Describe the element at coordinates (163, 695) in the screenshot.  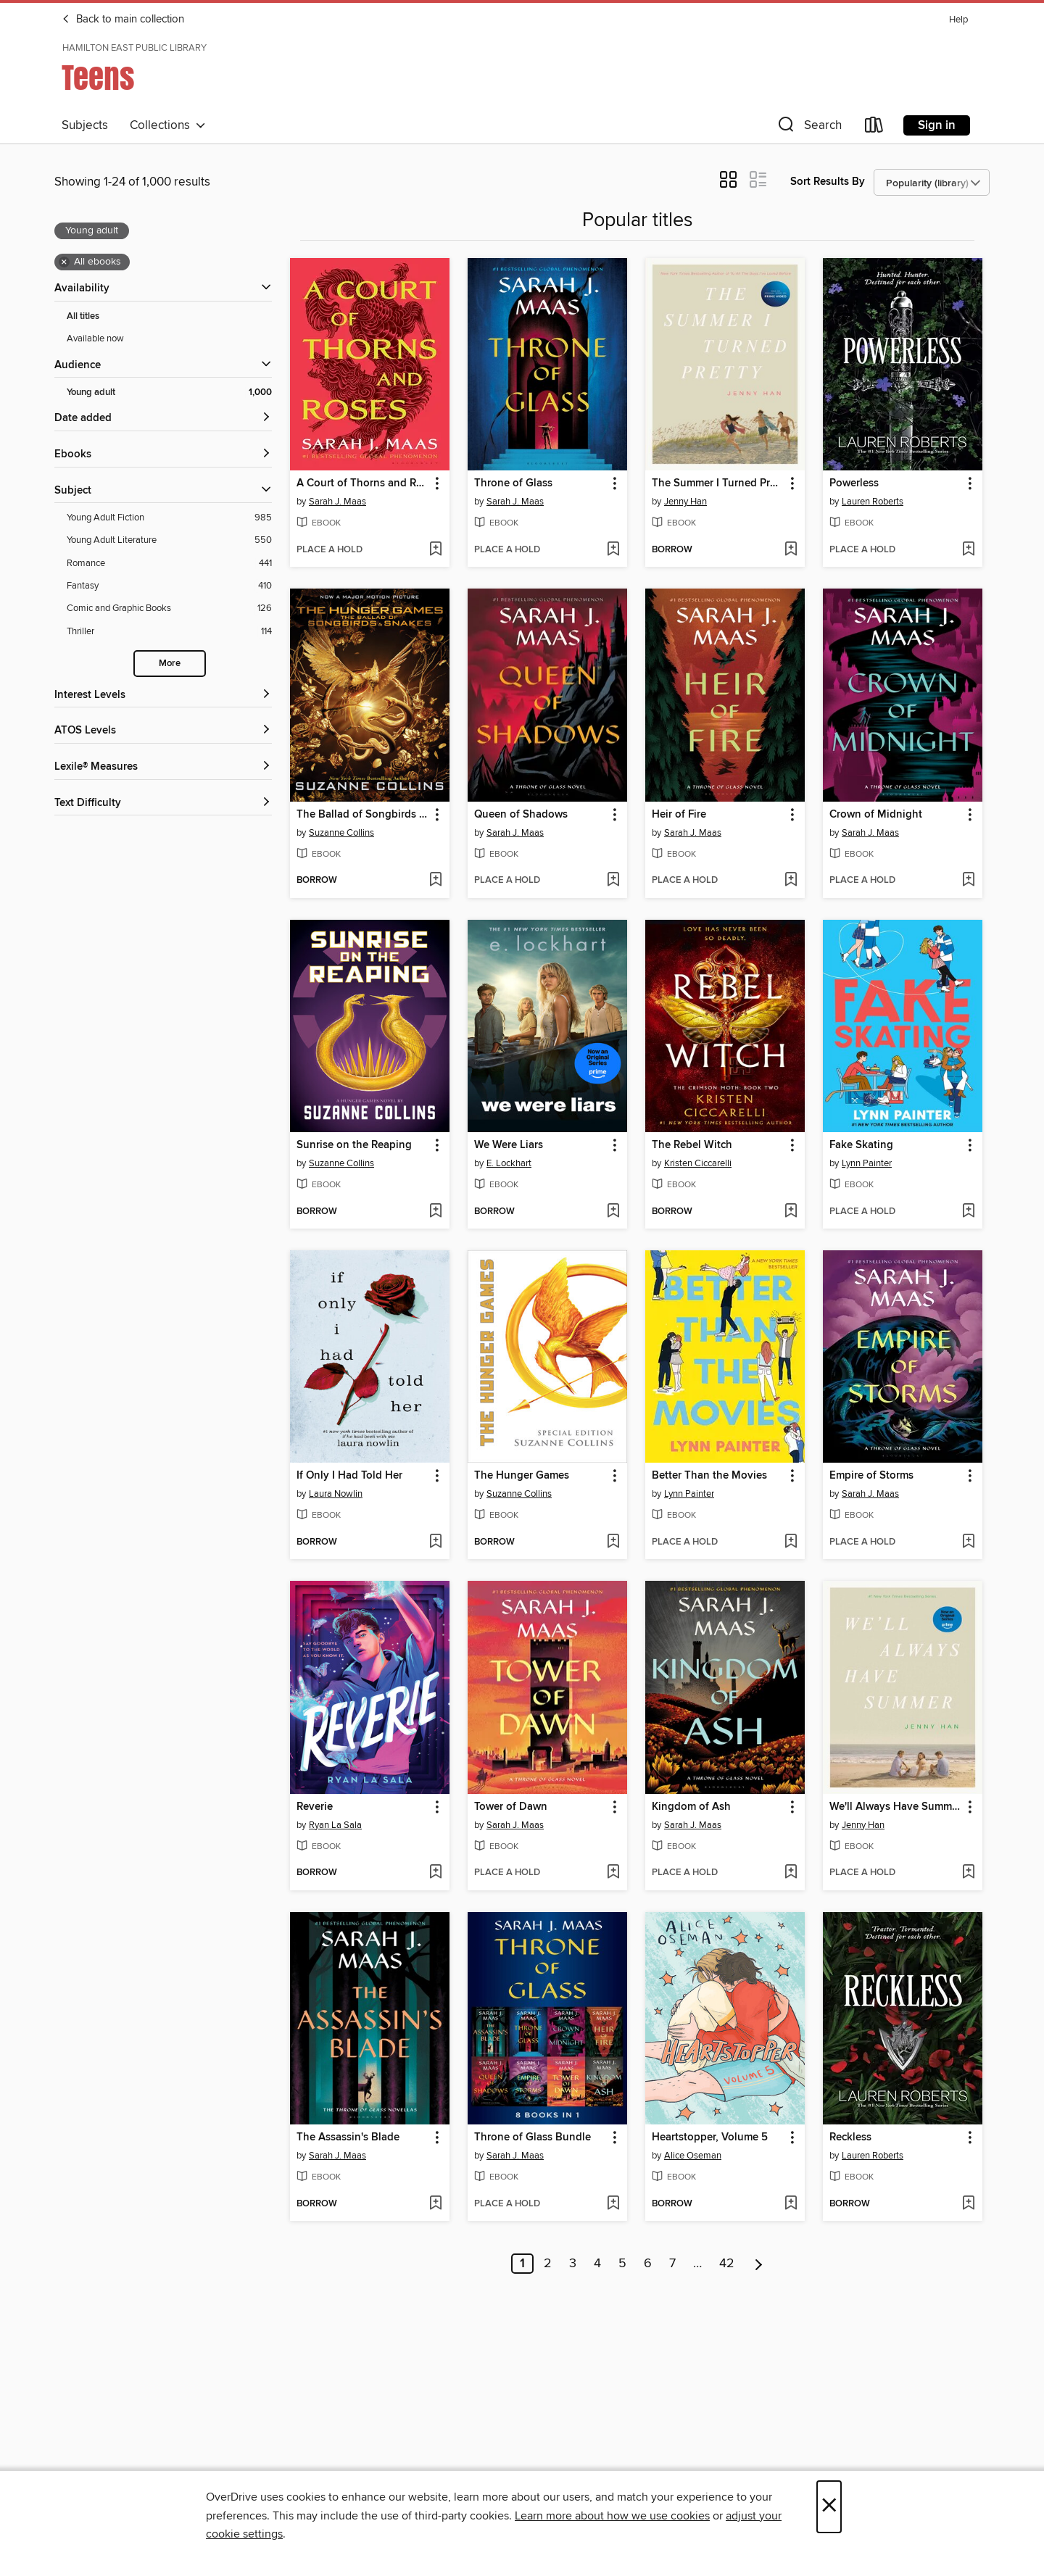
I see `[Interest Levels filters]` at that location.